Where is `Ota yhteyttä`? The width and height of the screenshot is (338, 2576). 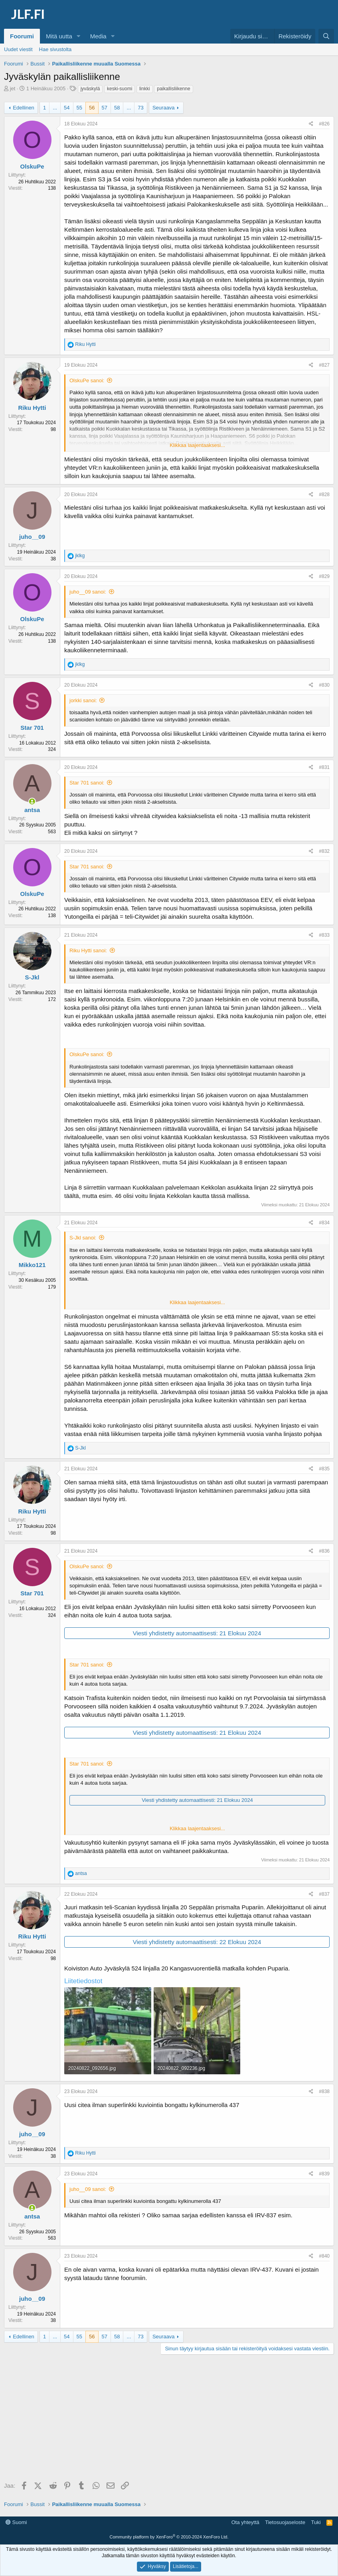 Ota yhteyttä is located at coordinates (245, 2522).